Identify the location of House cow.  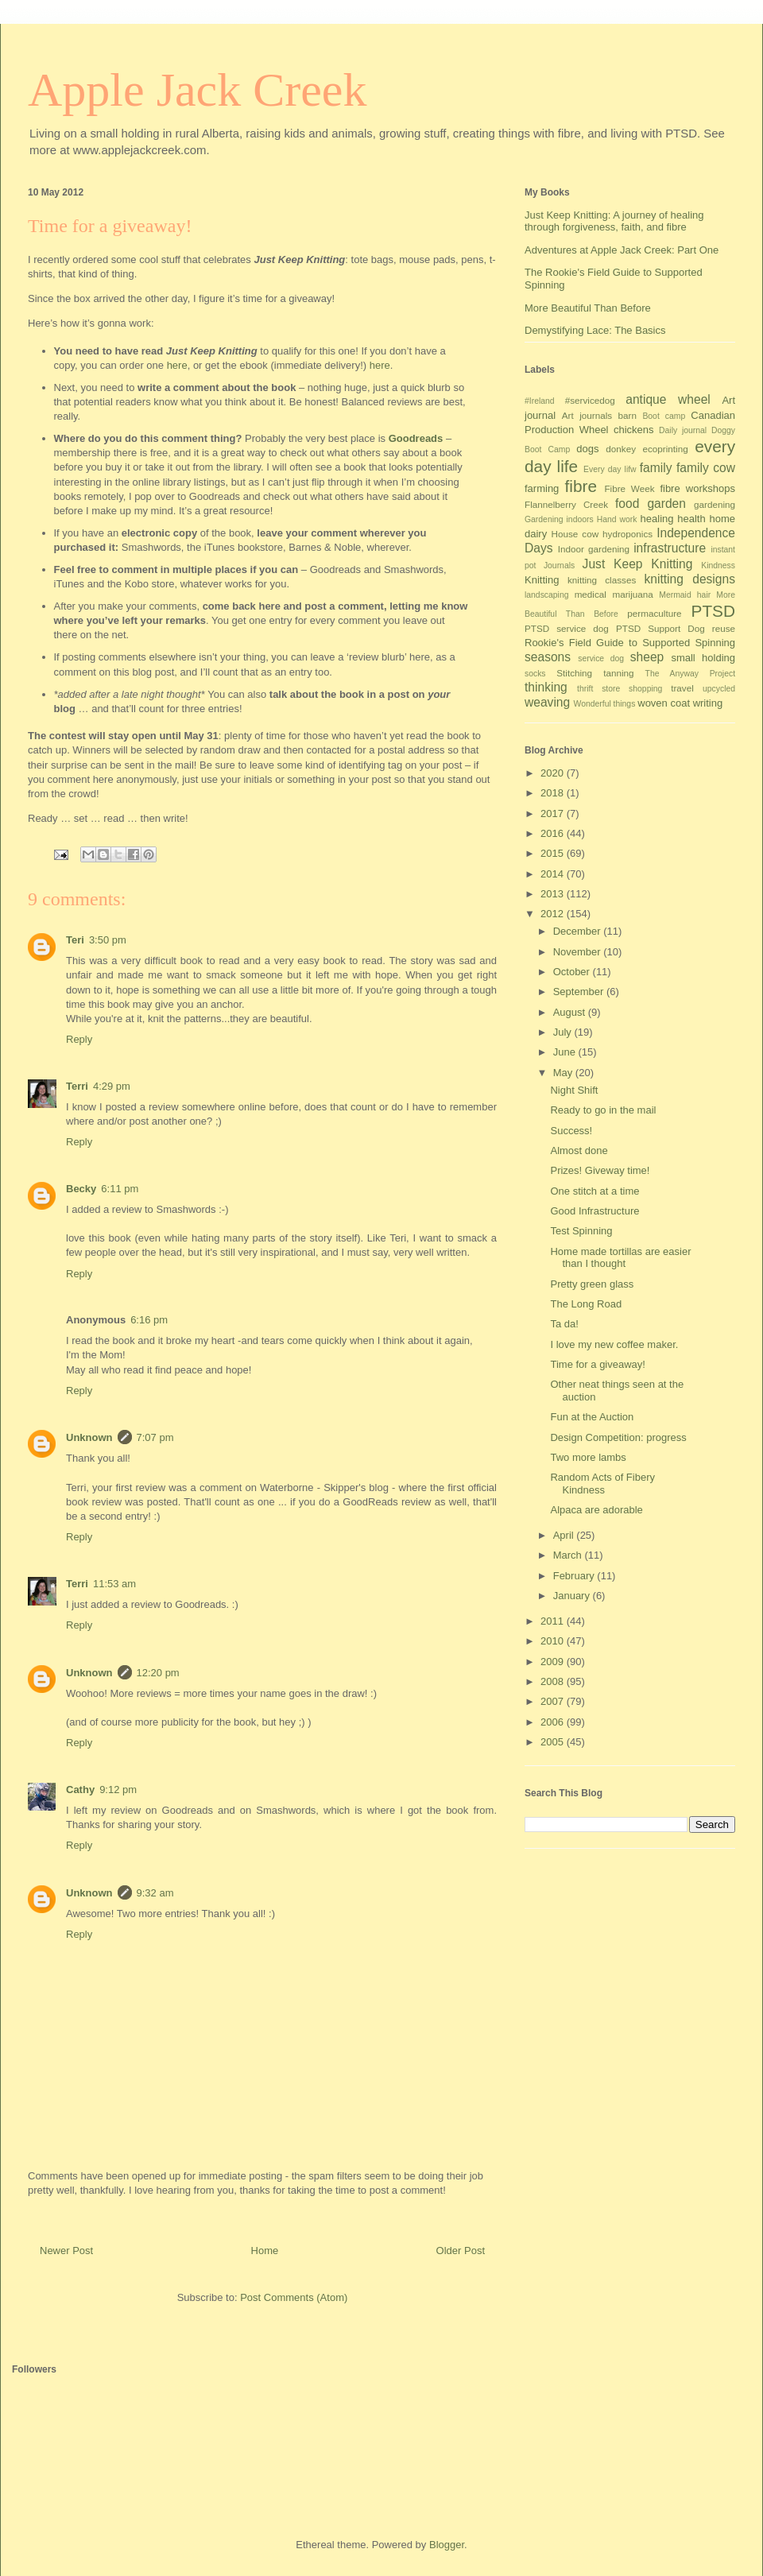
(575, 534).